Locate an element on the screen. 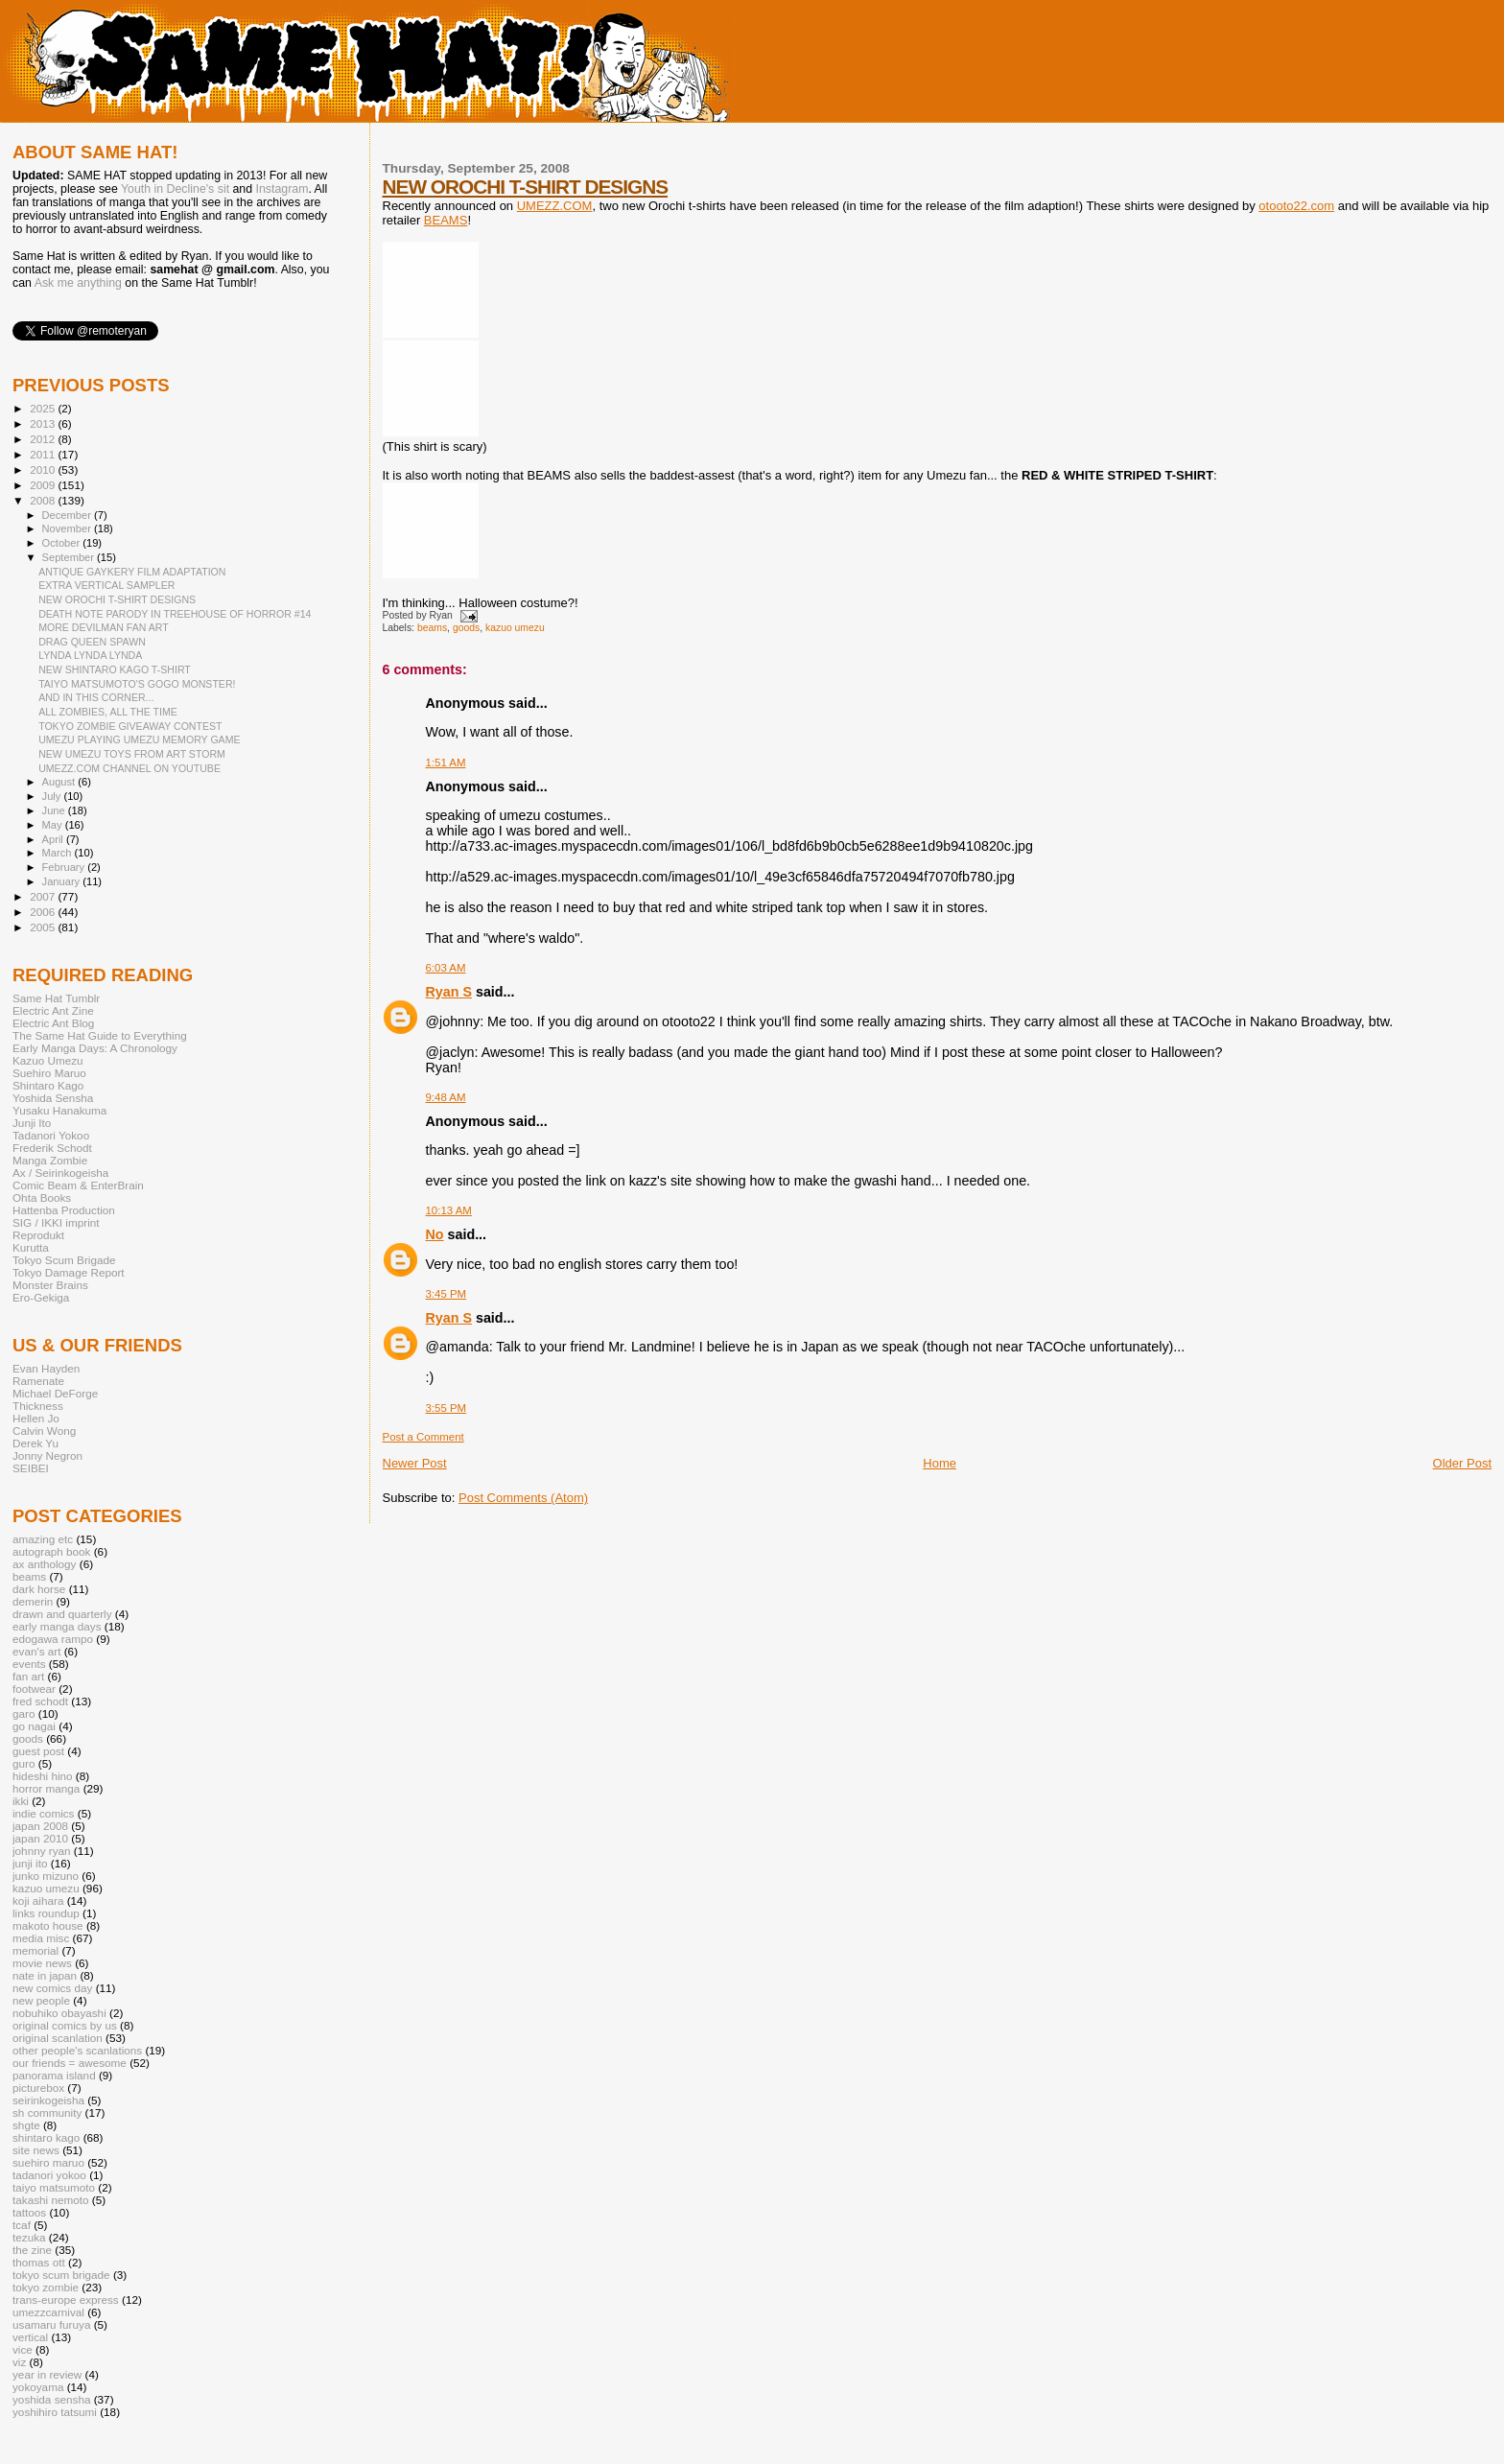 The image size is (1504, 2464). sh community is located at coordinates (47, 2112).